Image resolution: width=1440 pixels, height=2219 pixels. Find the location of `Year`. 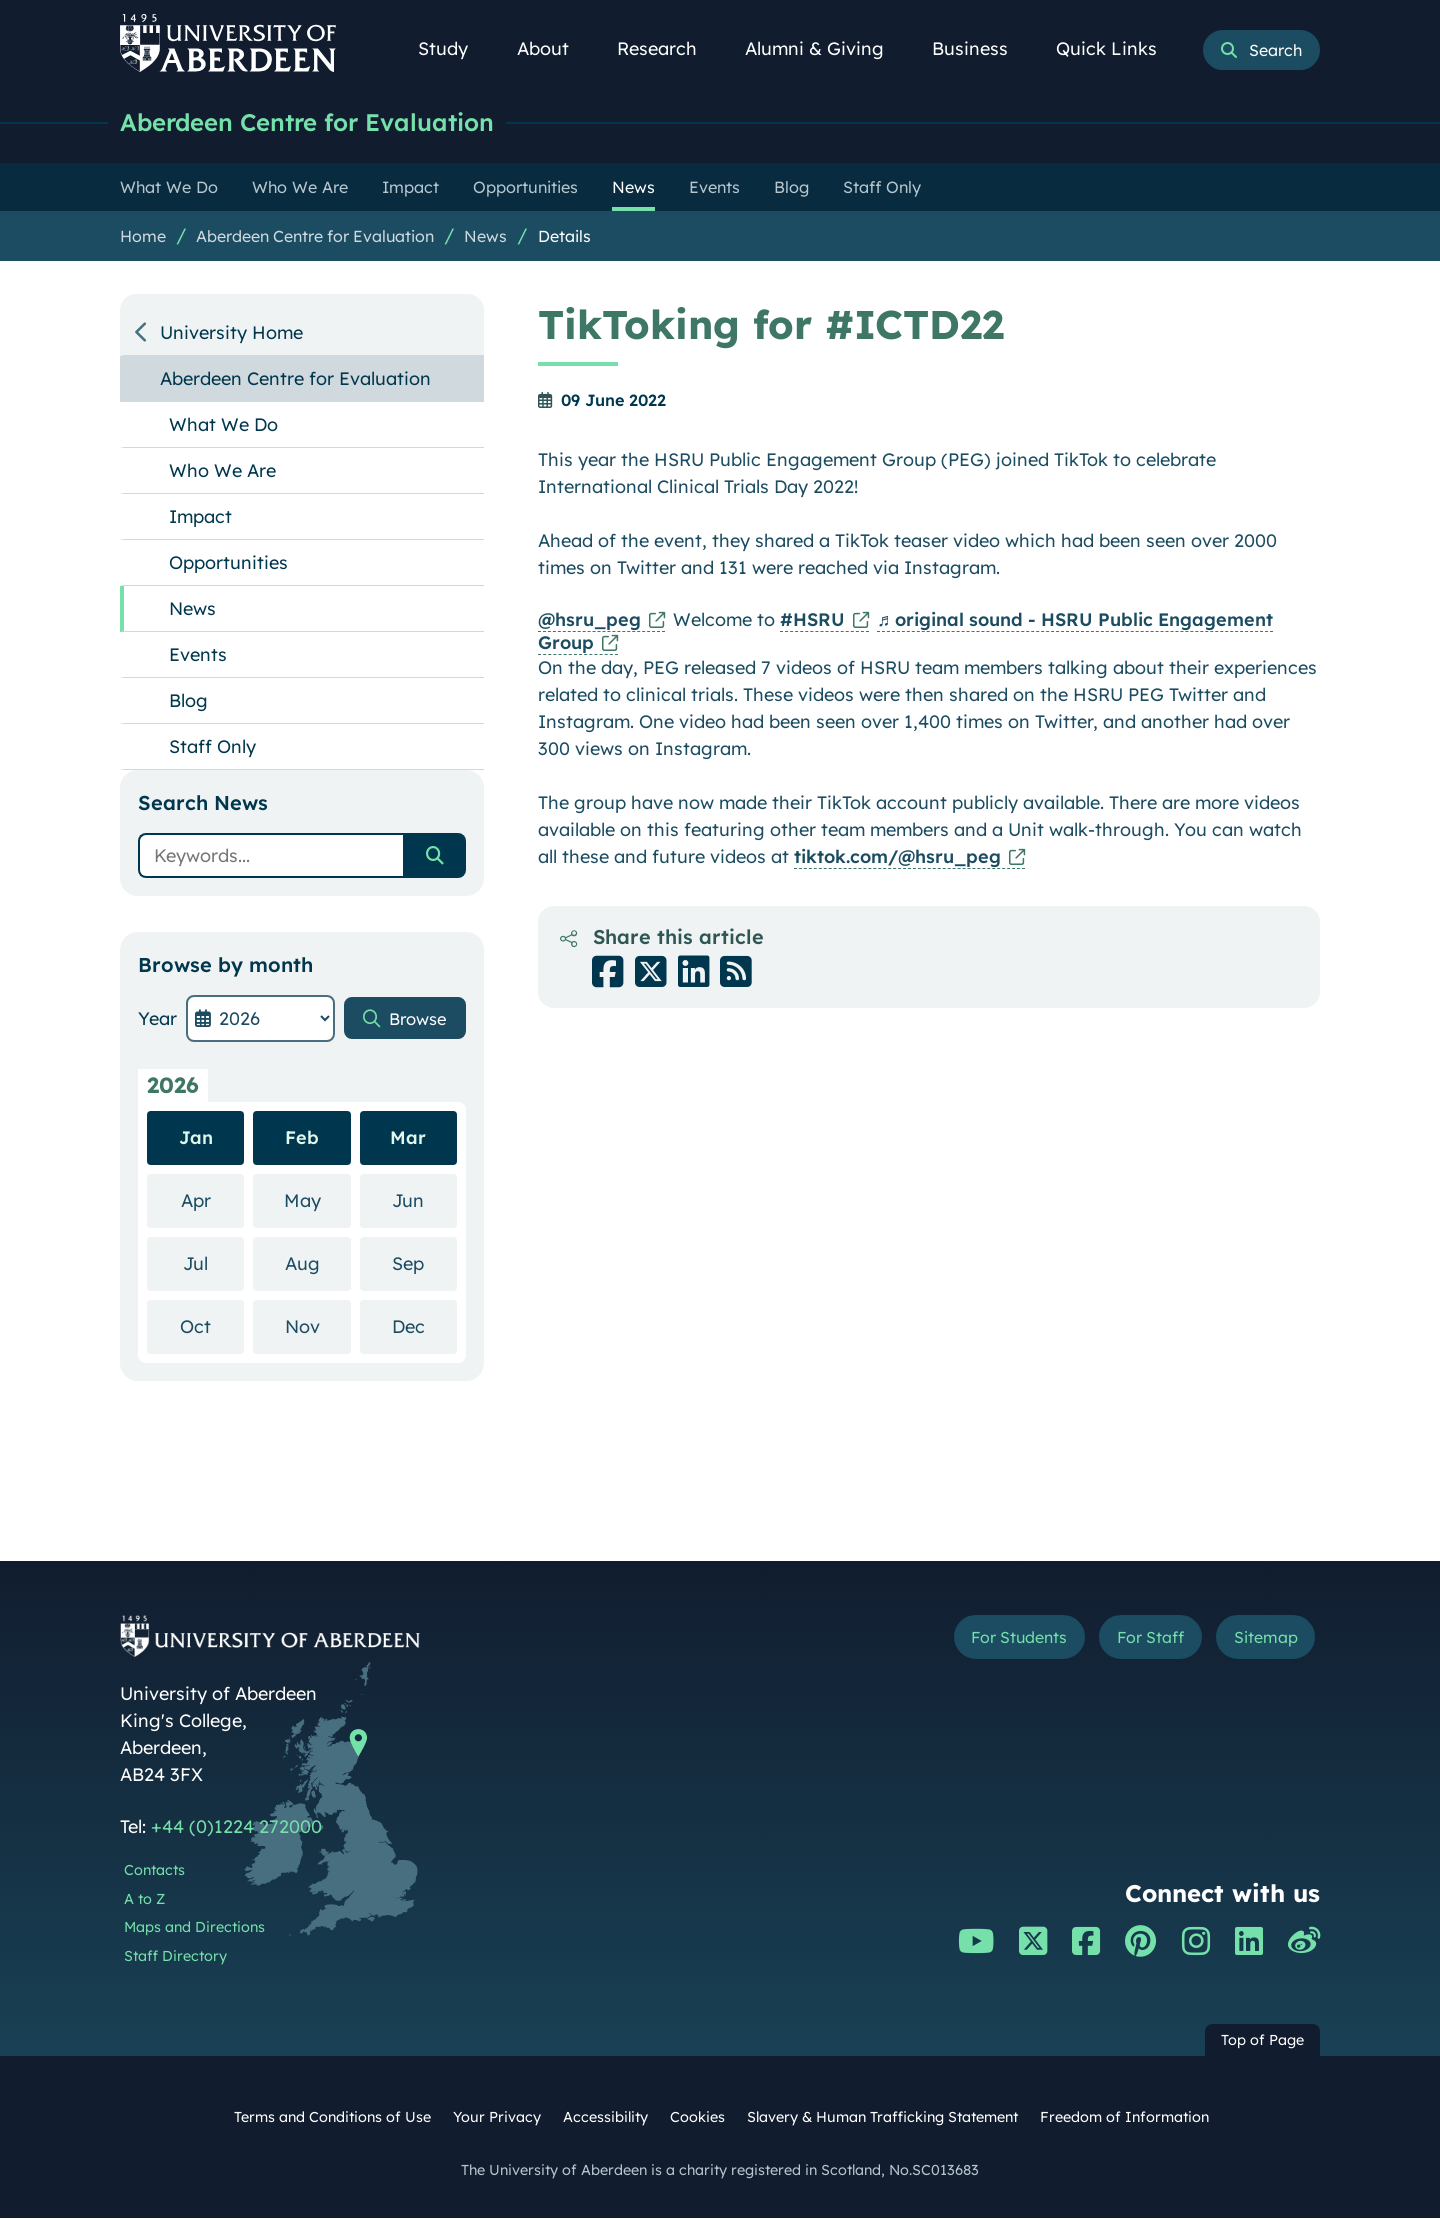

Year is located at coordinates (157, 1019).